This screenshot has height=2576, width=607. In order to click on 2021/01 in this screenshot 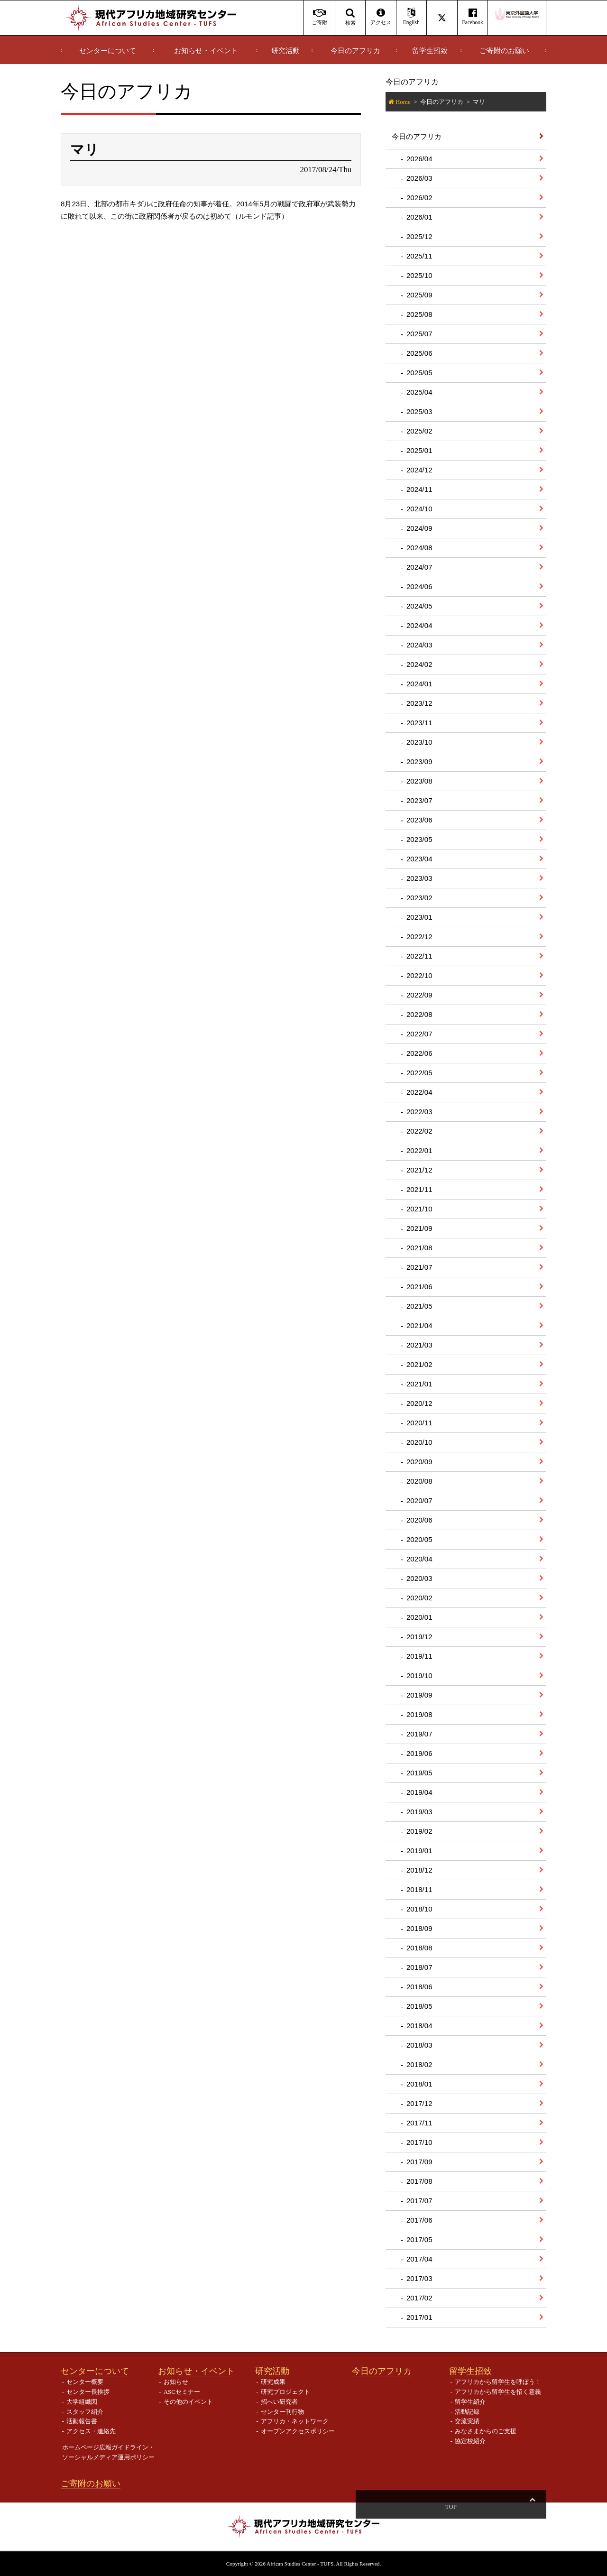, I will do `click(419, 1384)`.